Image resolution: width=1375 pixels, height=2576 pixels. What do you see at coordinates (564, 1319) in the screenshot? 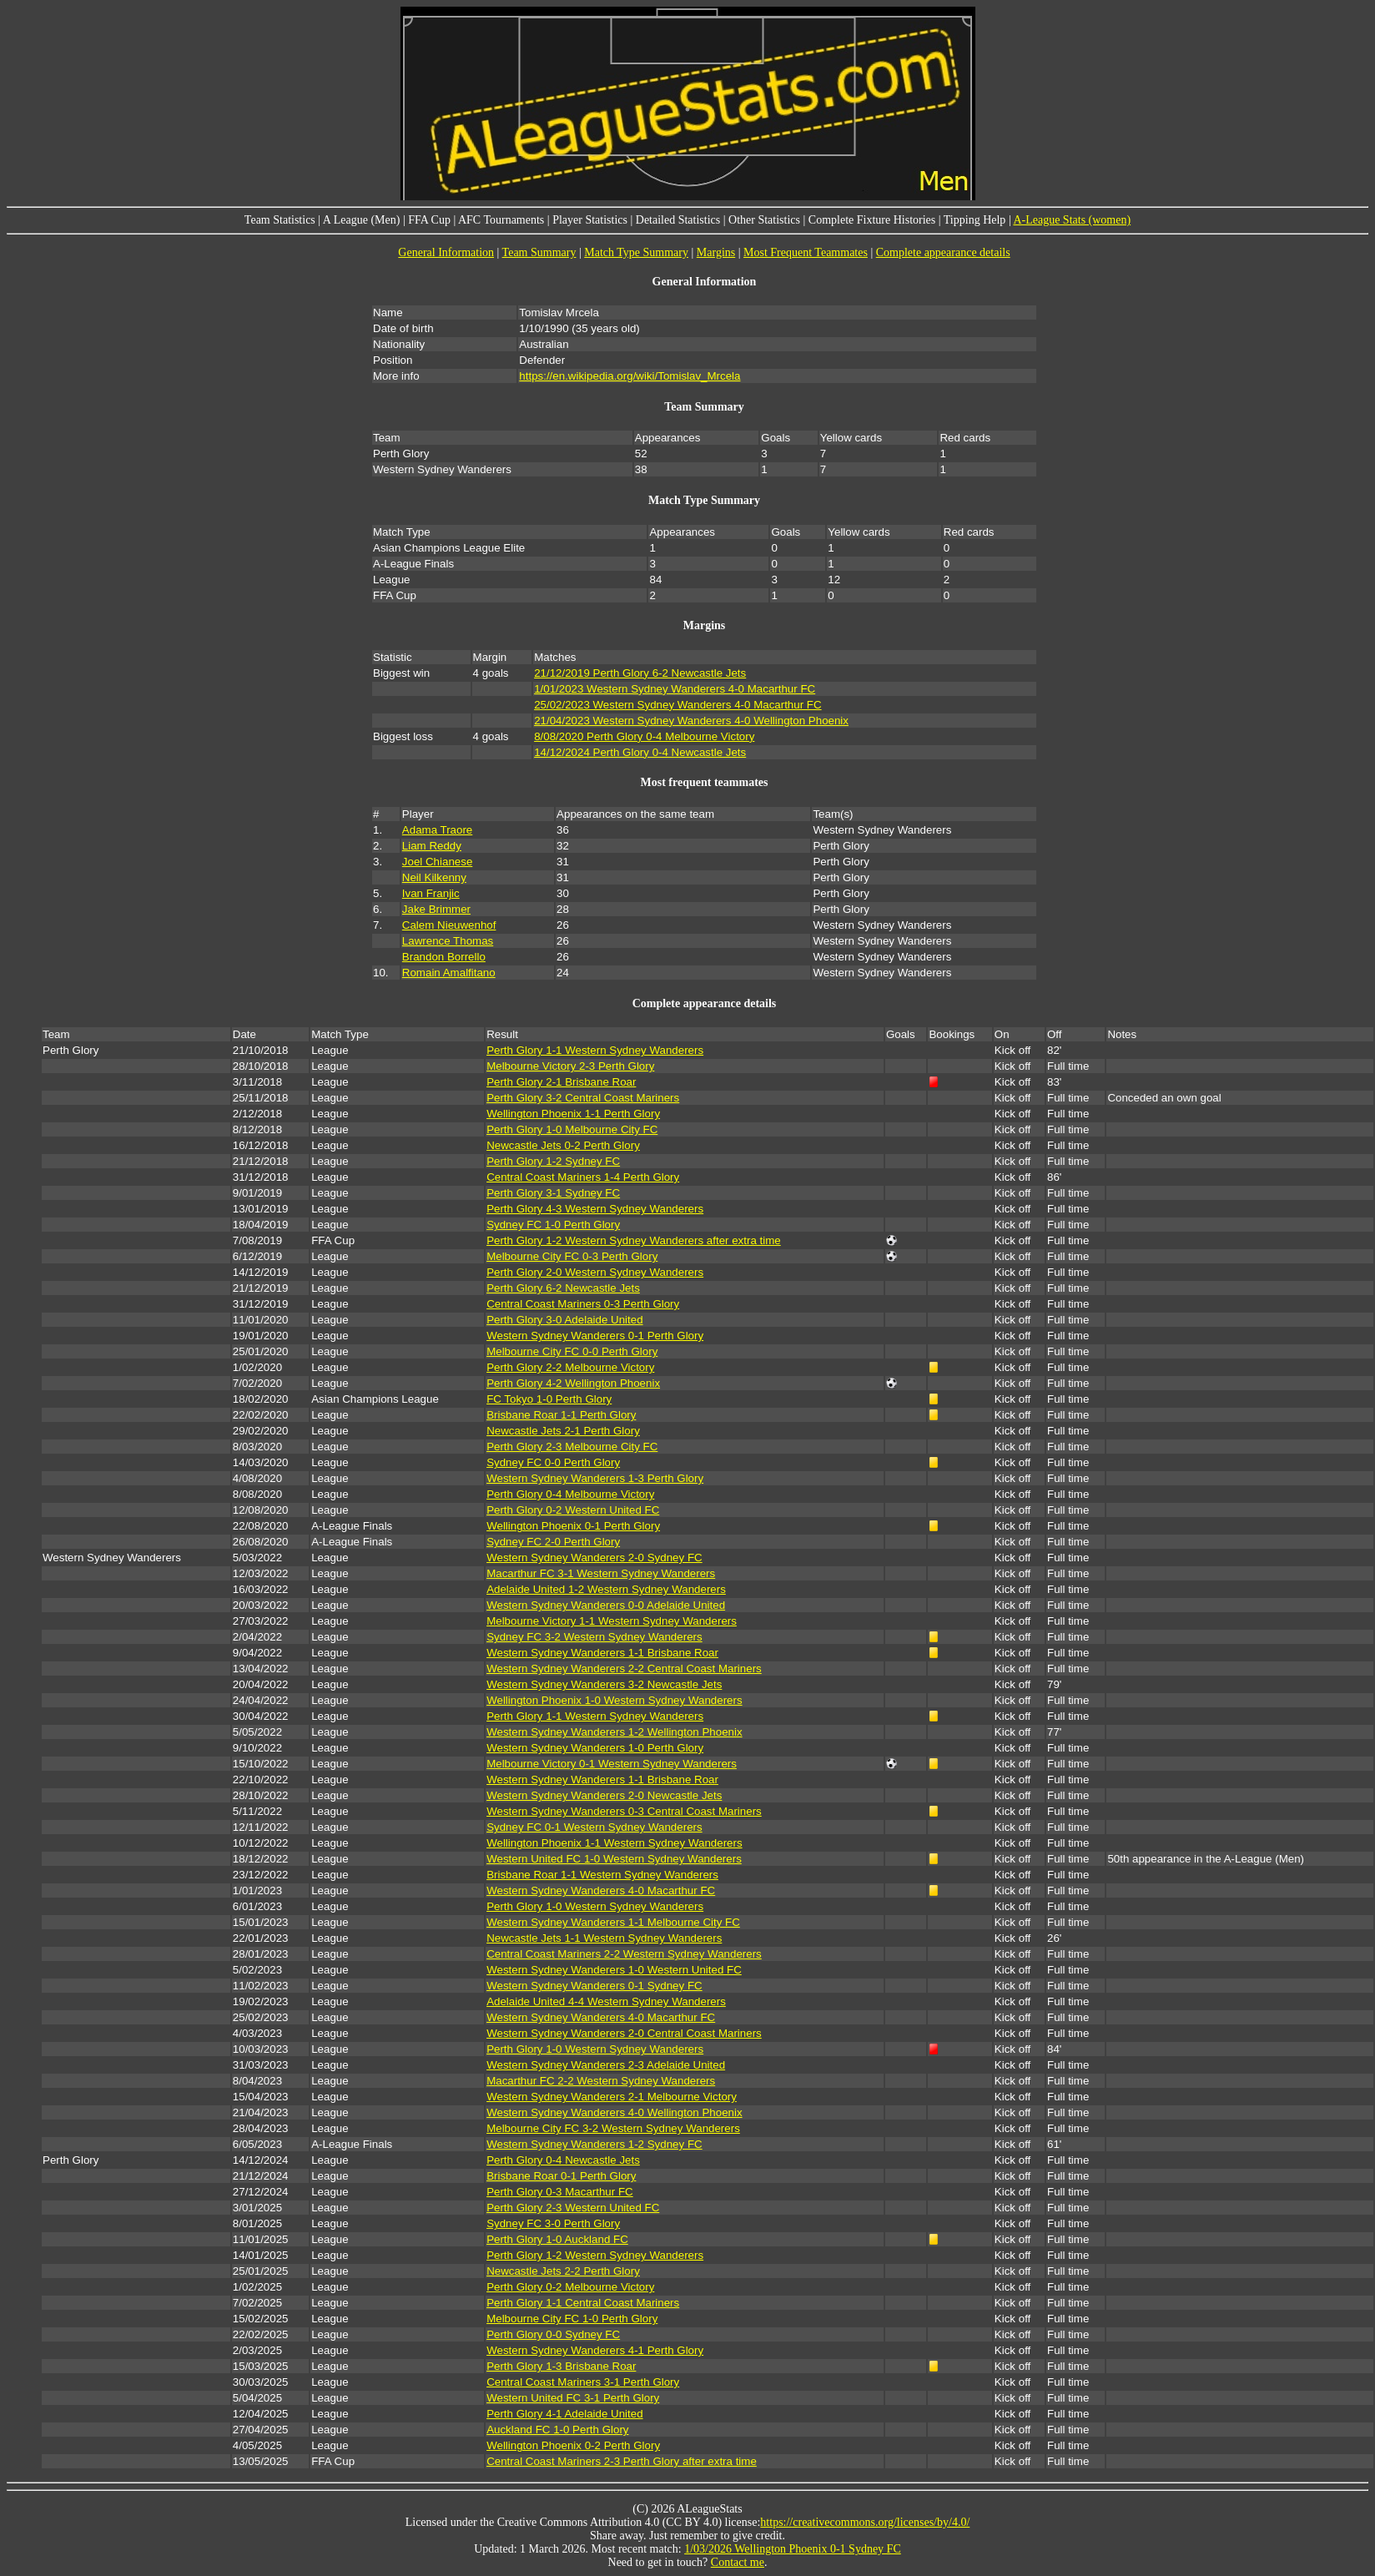
I see `Perth Glory 3-0 Adelaide United` at bounding box center [564, 1319].